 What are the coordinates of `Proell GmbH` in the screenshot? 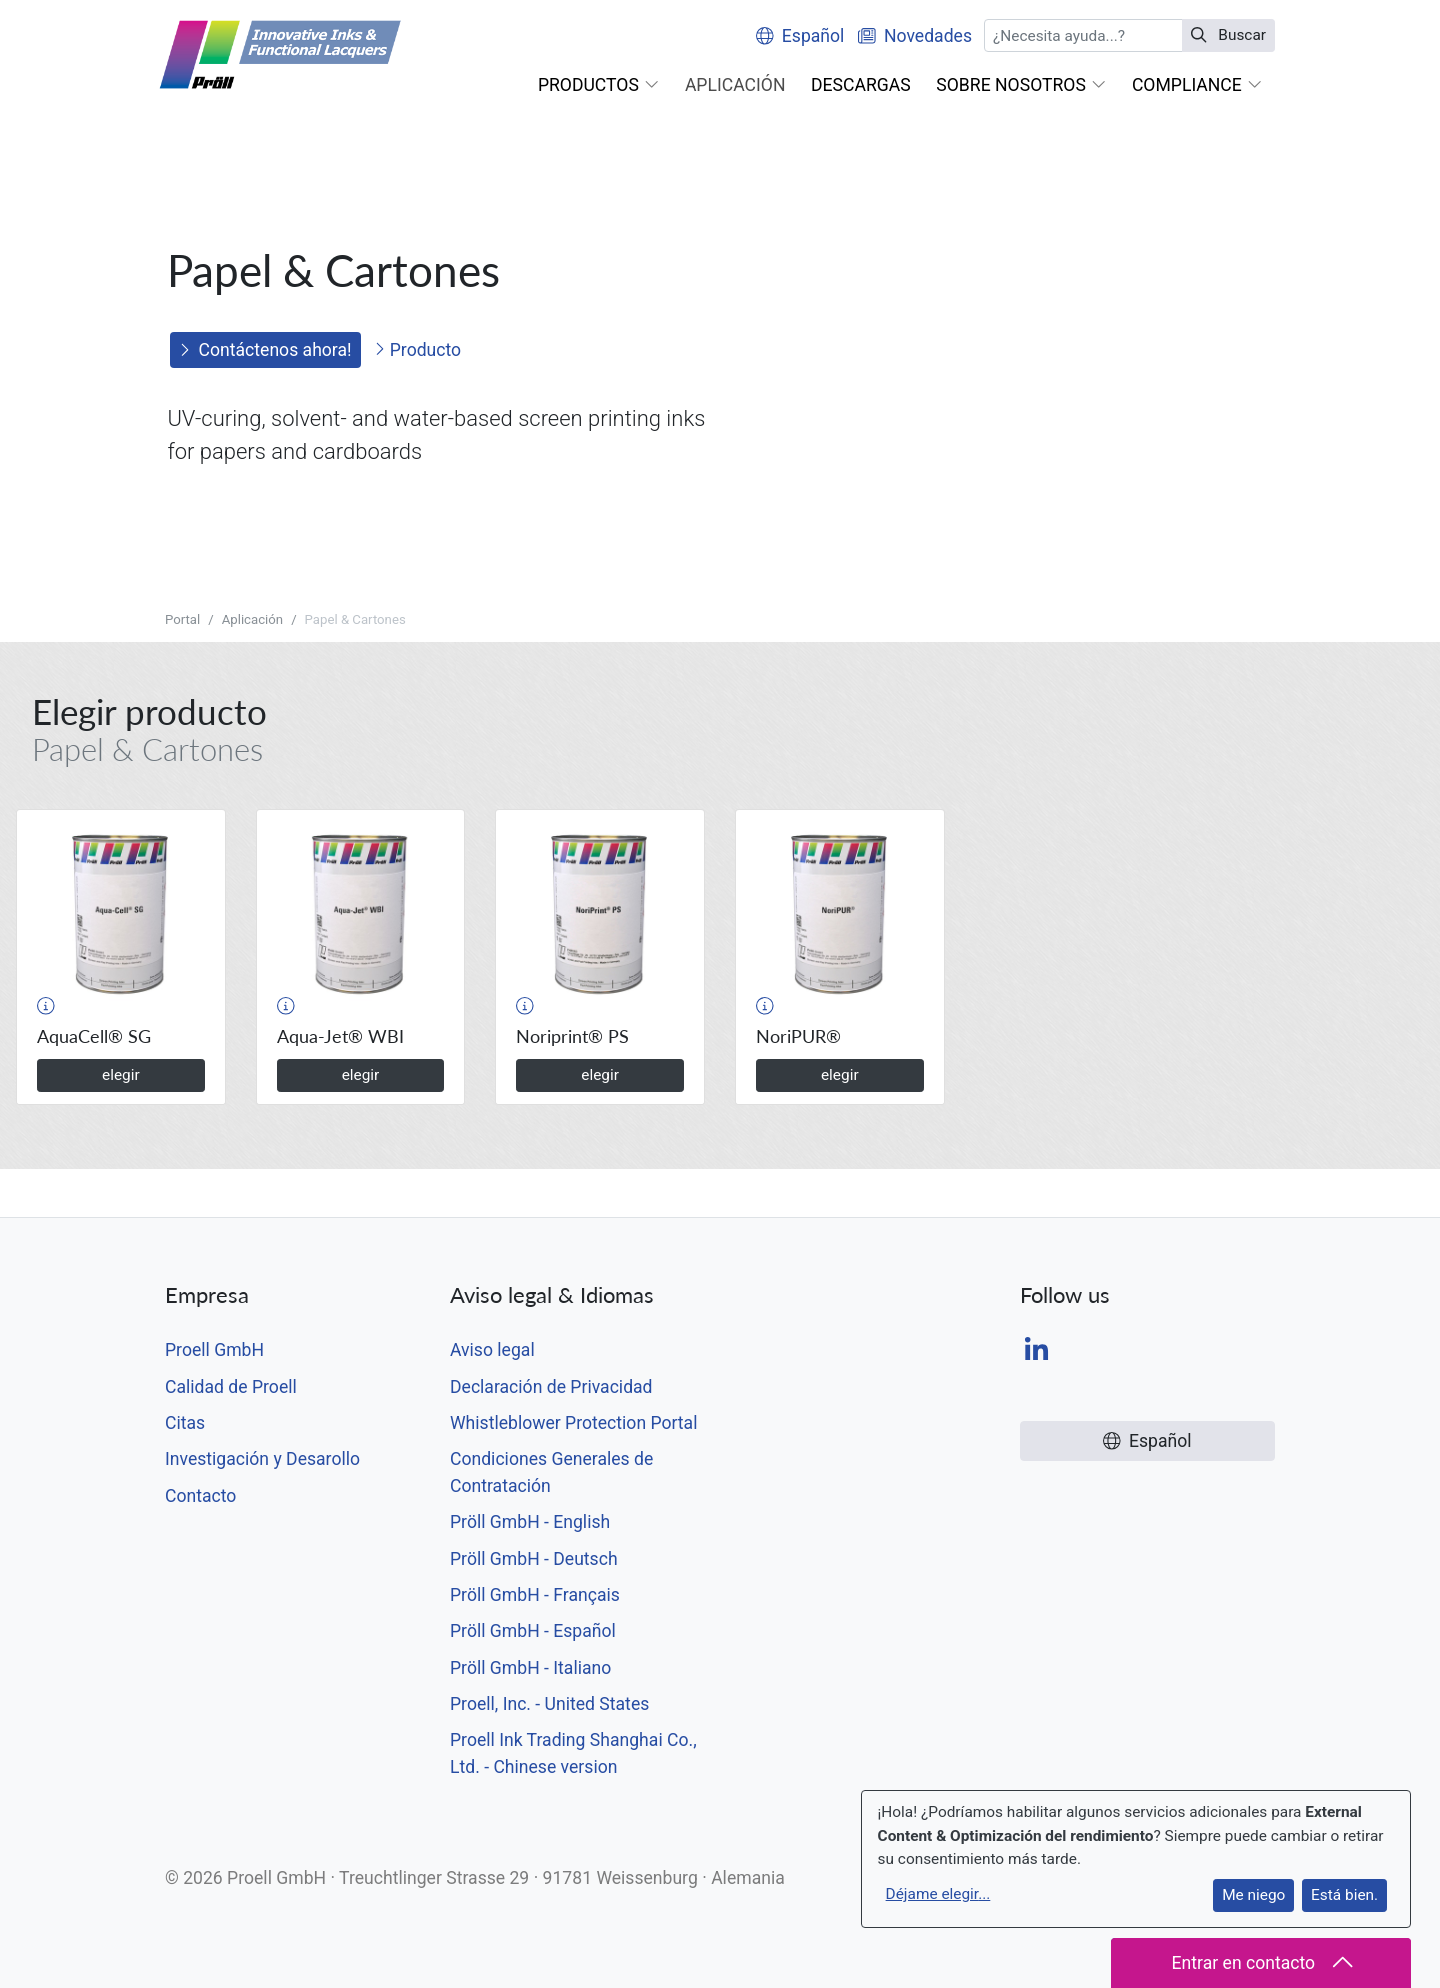 It's located at (214, 1350).